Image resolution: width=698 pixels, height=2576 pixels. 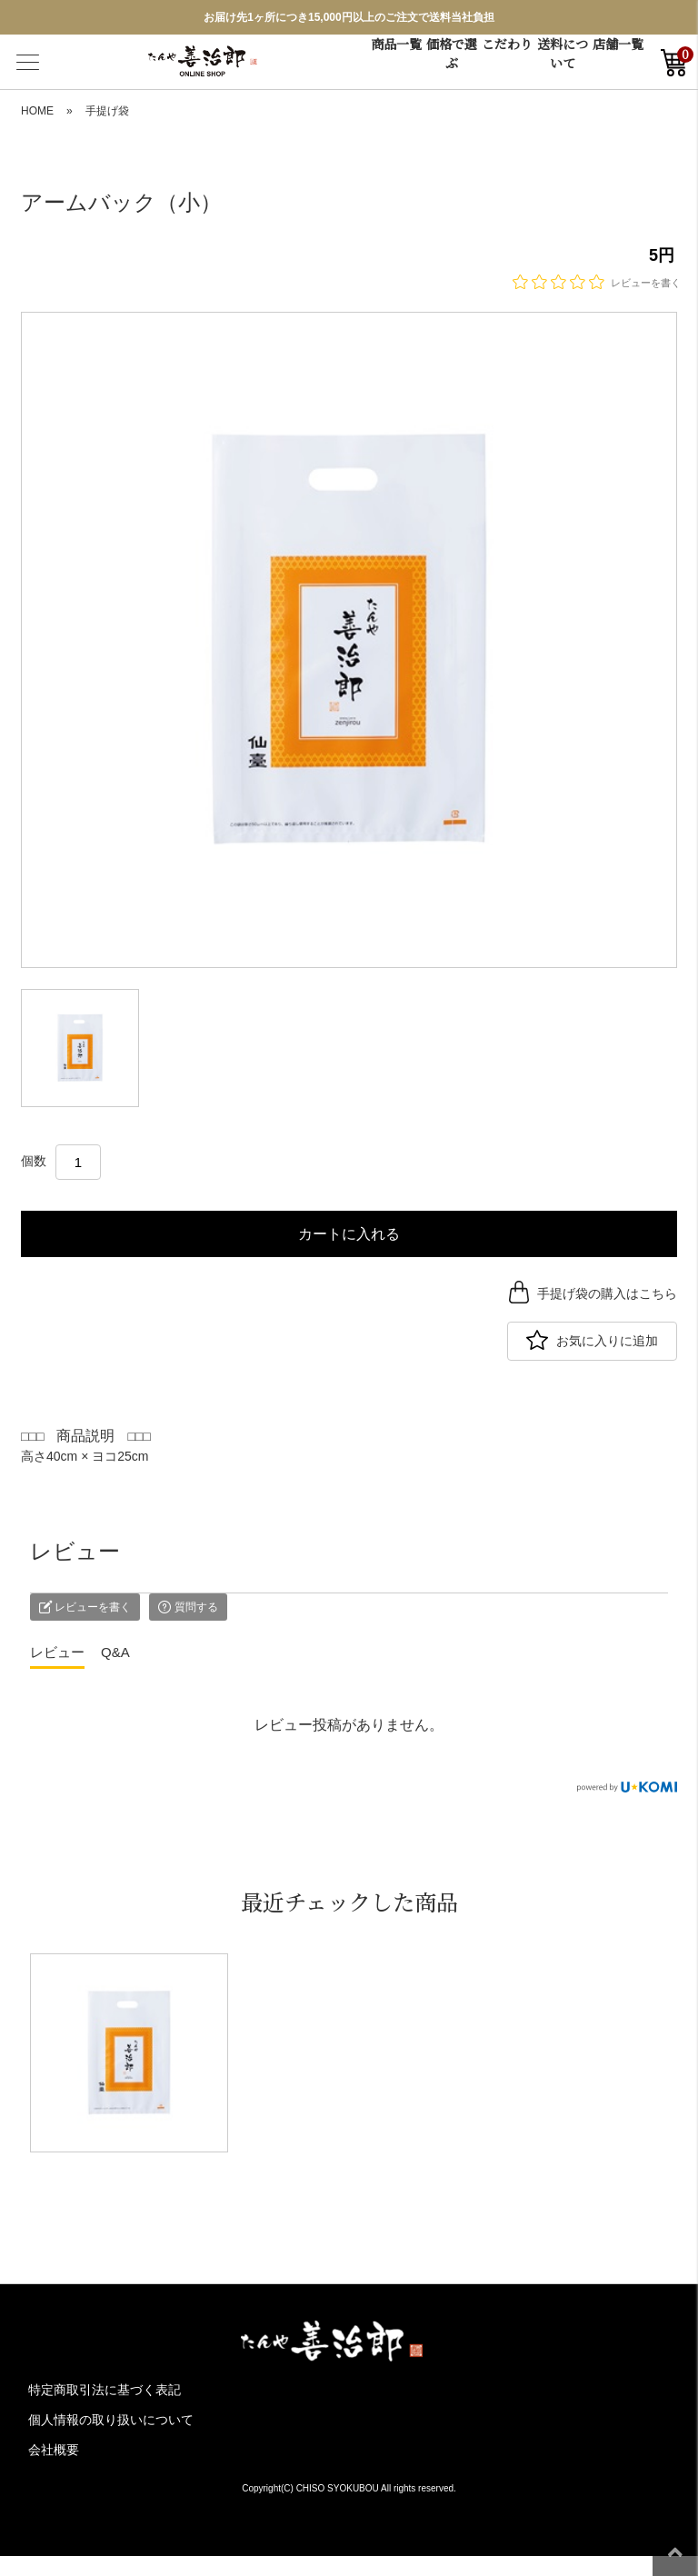 I want to click on 会社概要, so click(x=53, y=2449).